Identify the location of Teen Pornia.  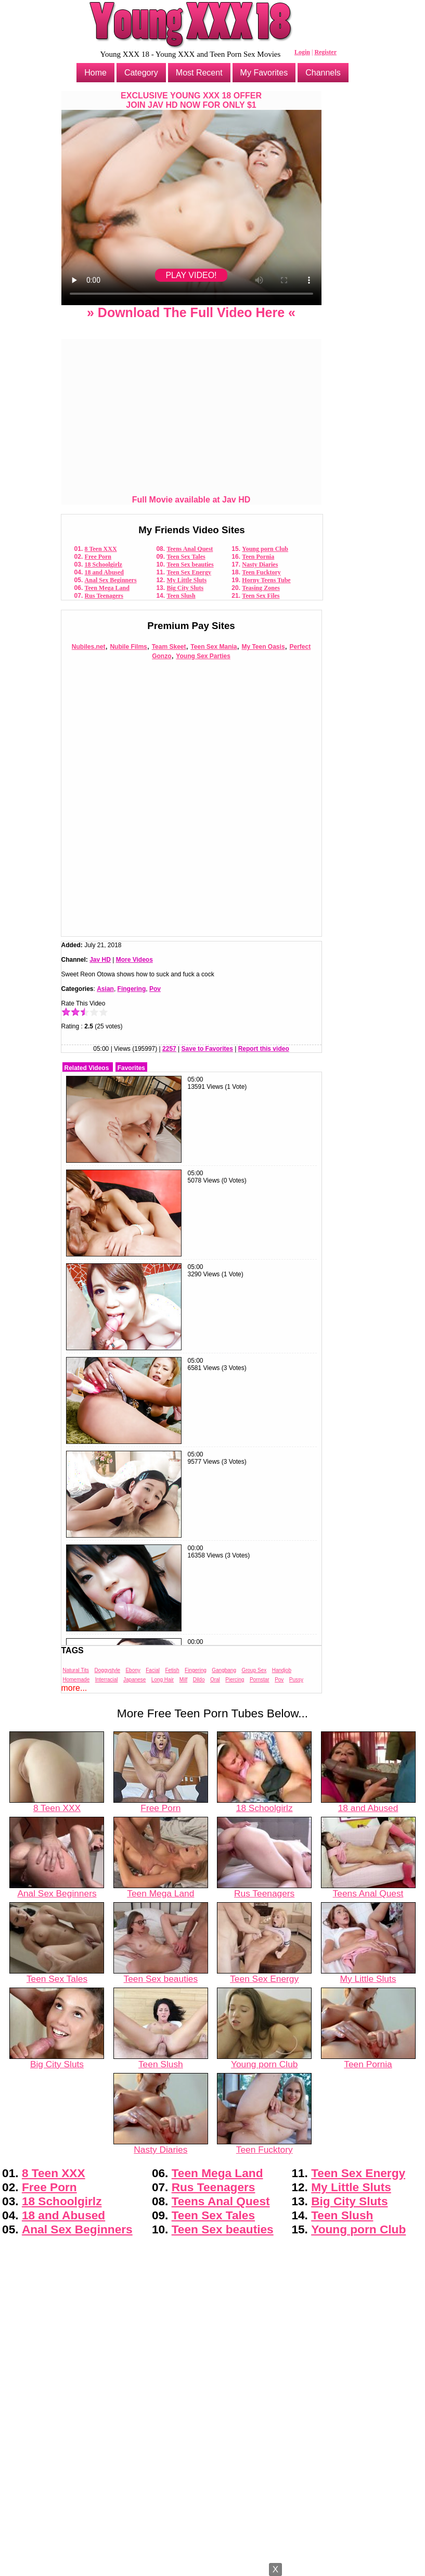
(258, 556).